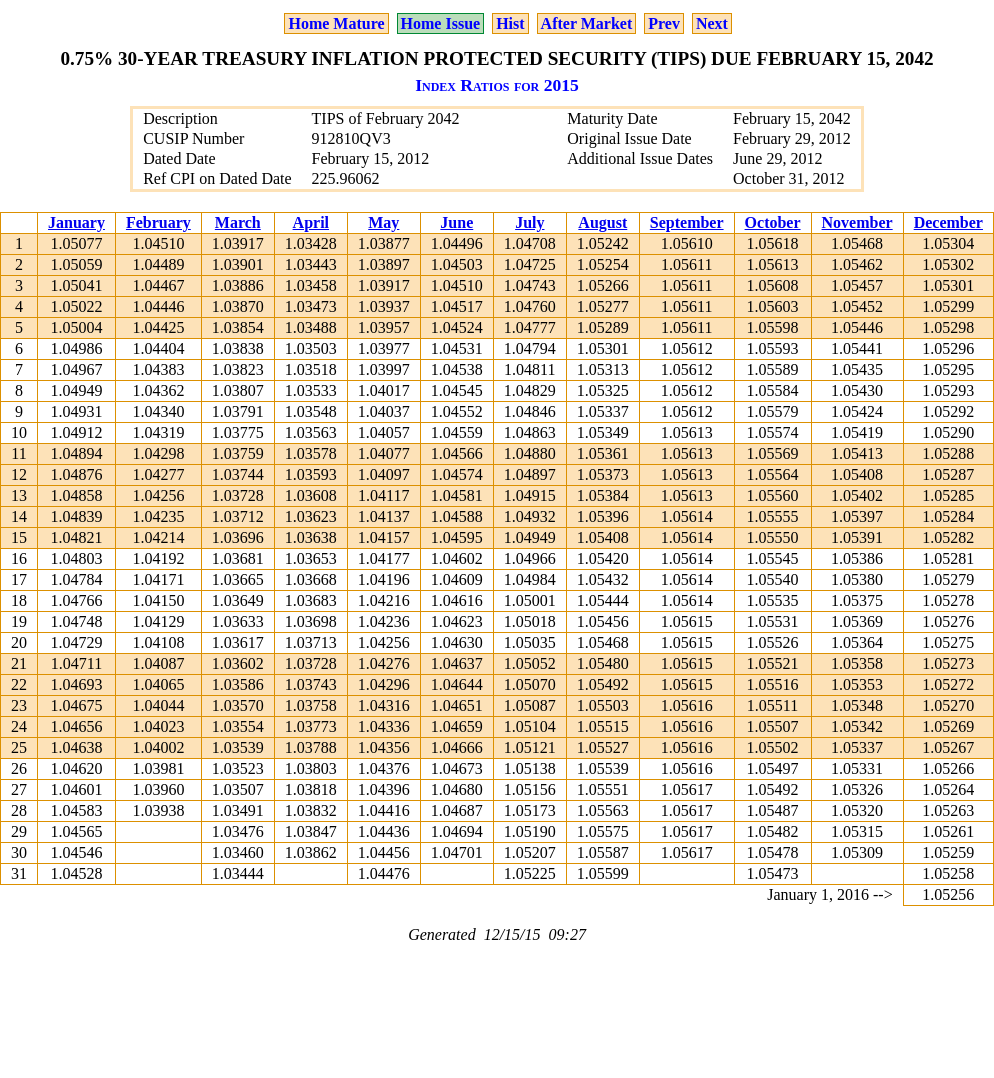 Image resolution: width=994 pixels, height=1078 pixels. What do you see at coordinates (773, 222) in the screenshot?
I see `October` at bounding box center [773, 222].